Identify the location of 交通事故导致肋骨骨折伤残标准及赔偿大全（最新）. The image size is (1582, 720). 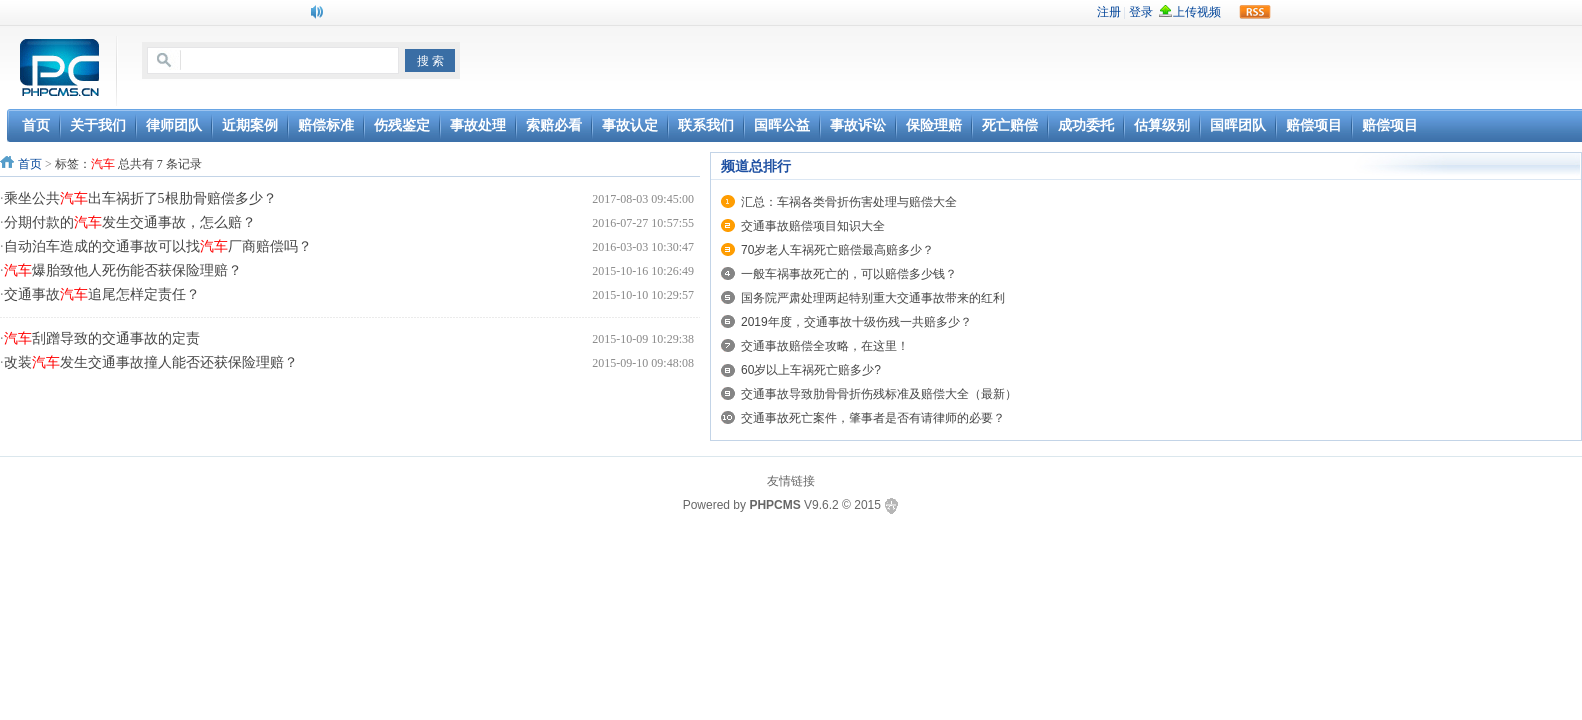
(879, 394).